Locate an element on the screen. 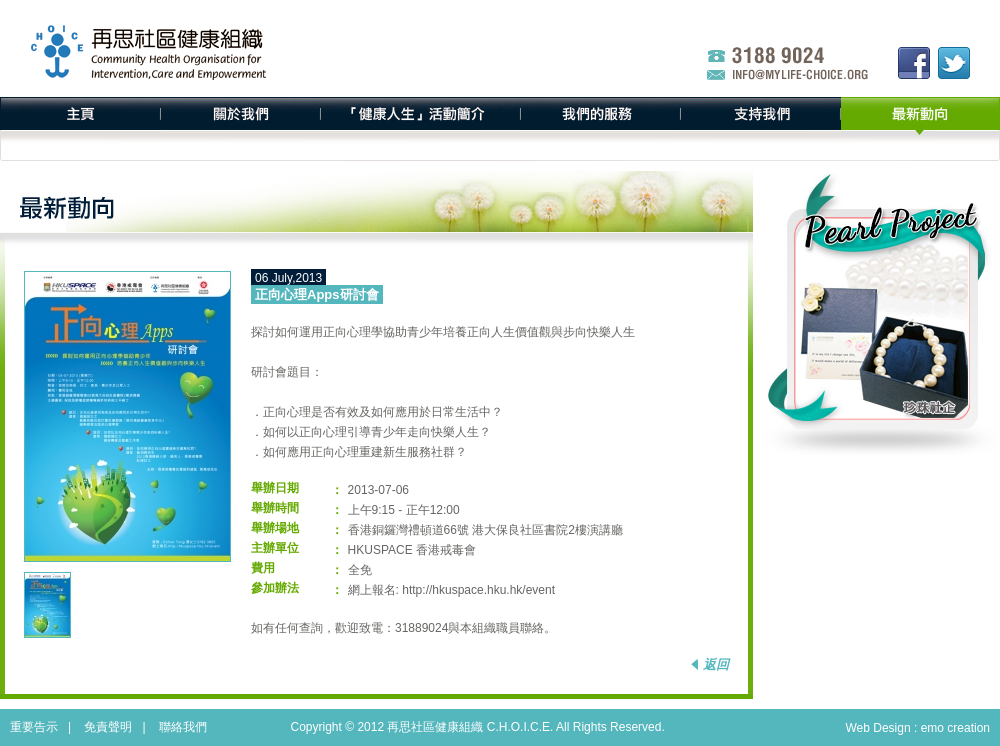 The width and height of the screenshot is (1000, 746). 聯絡我們 is located at coordinates (183, 727).